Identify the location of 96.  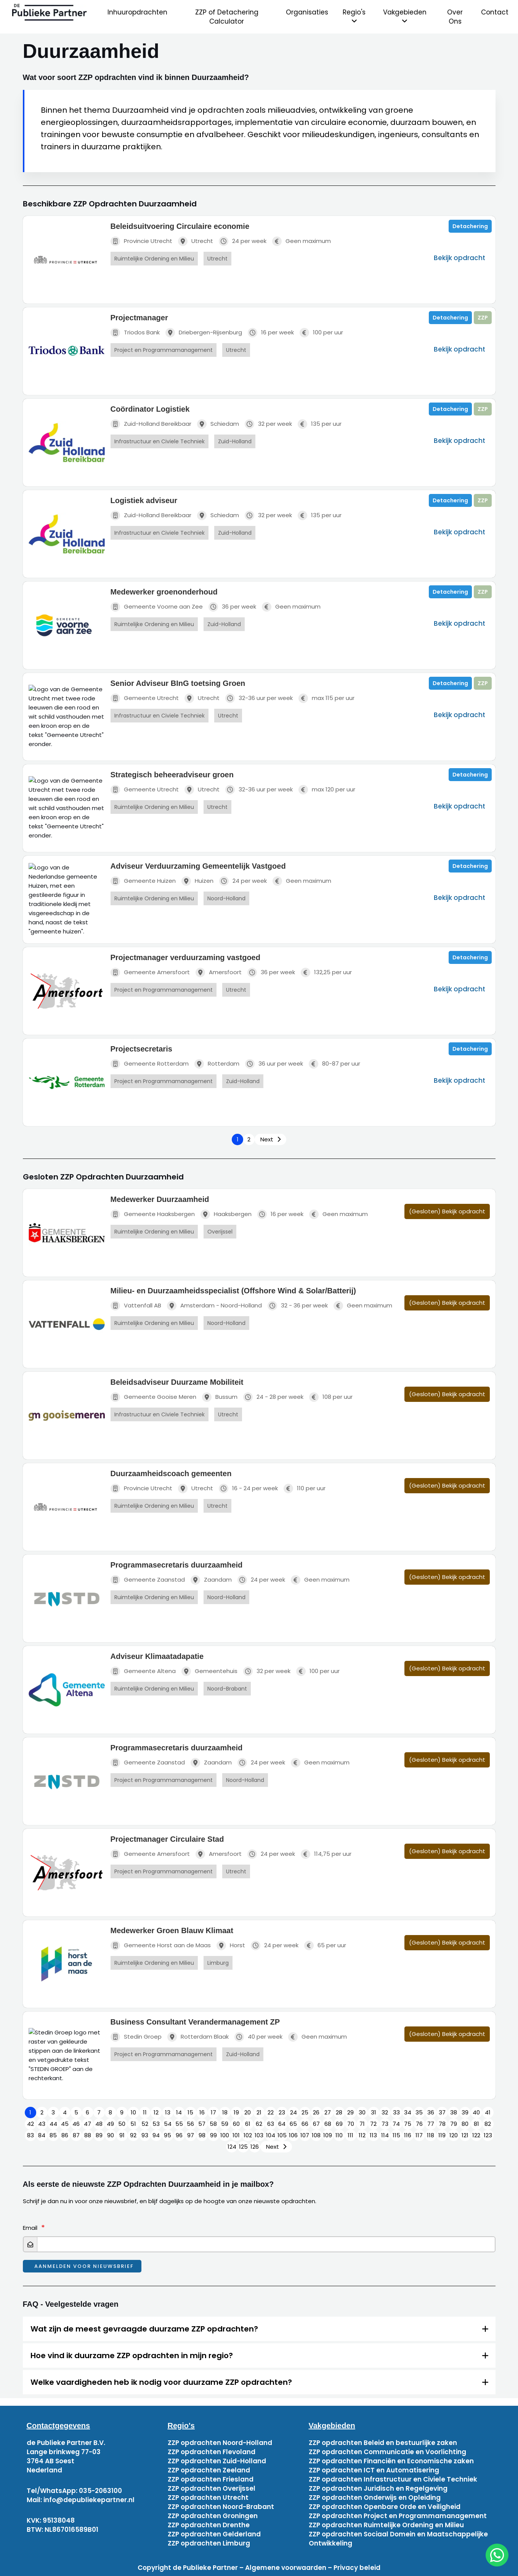
(179, 2135).